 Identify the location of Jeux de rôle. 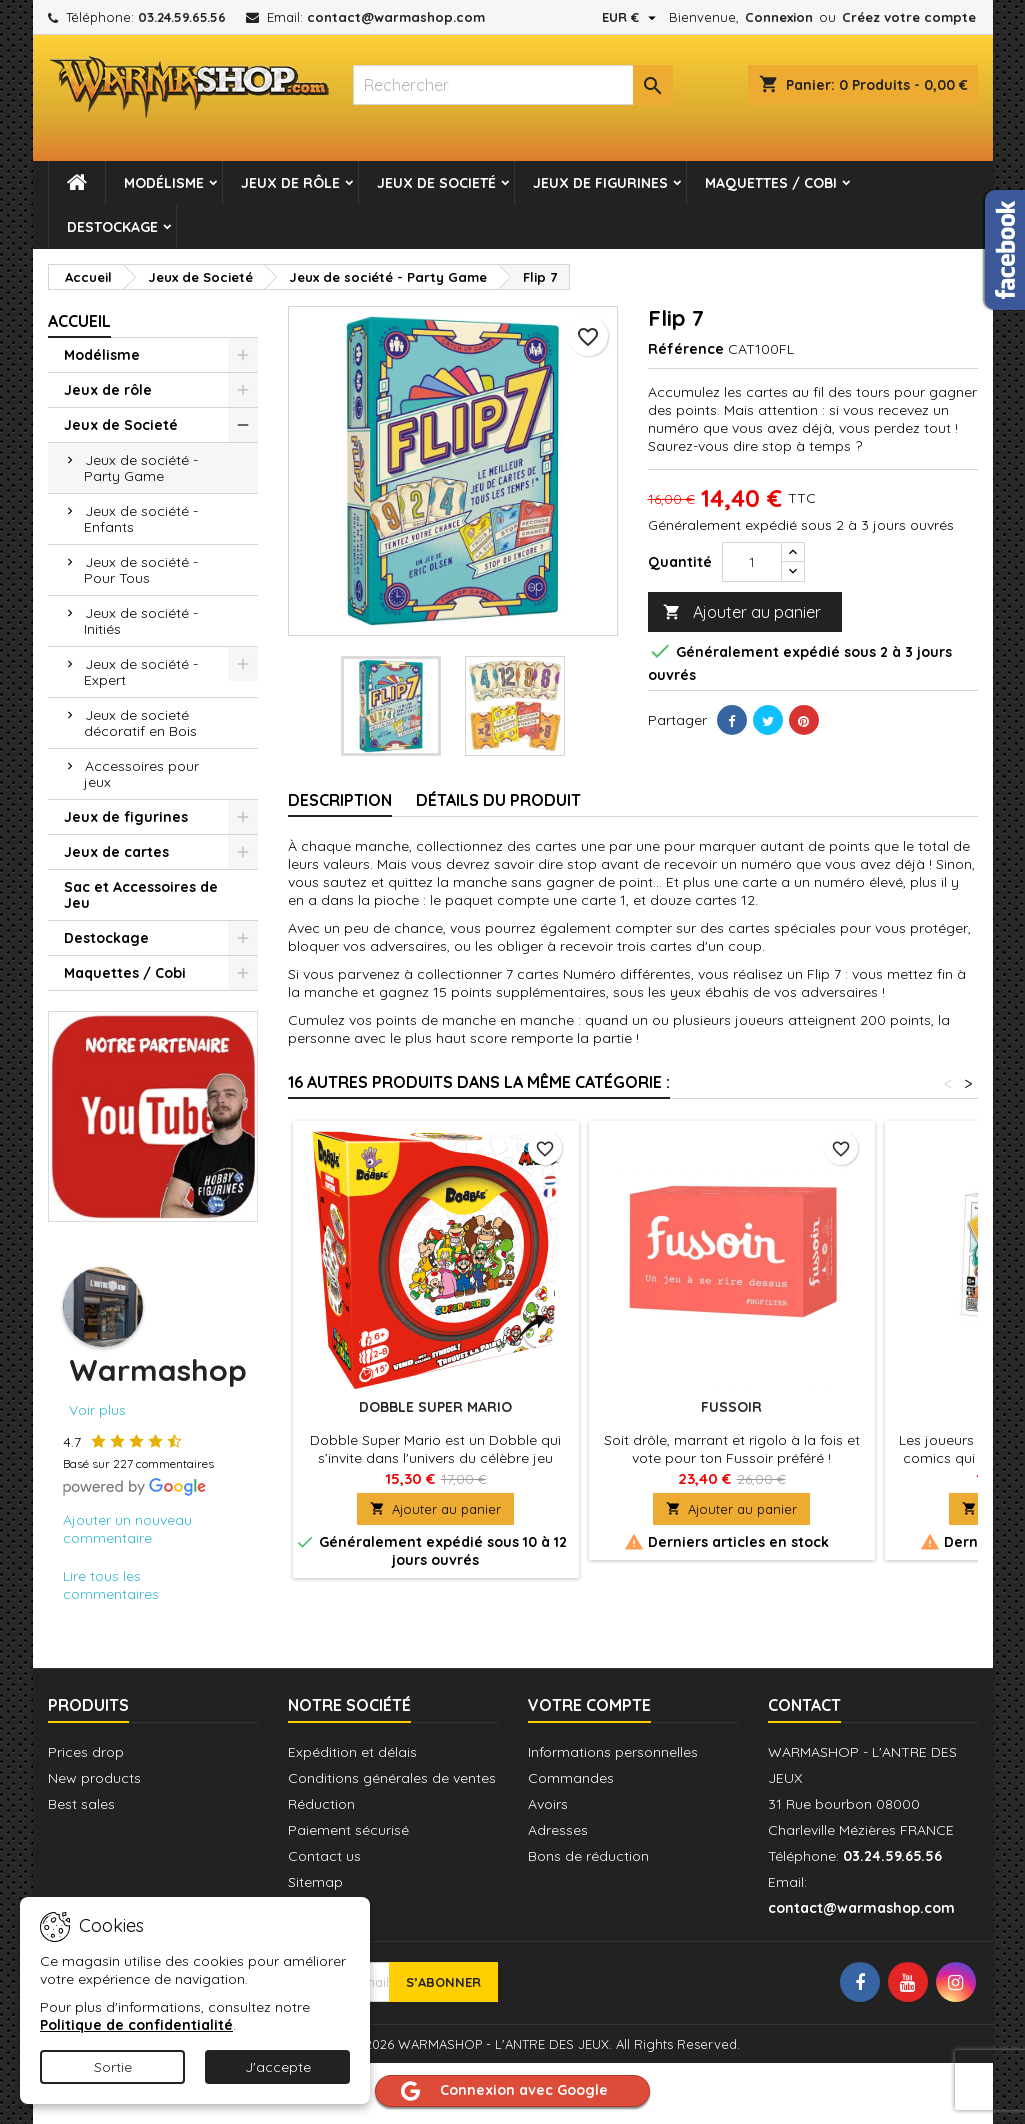
(290, 183).